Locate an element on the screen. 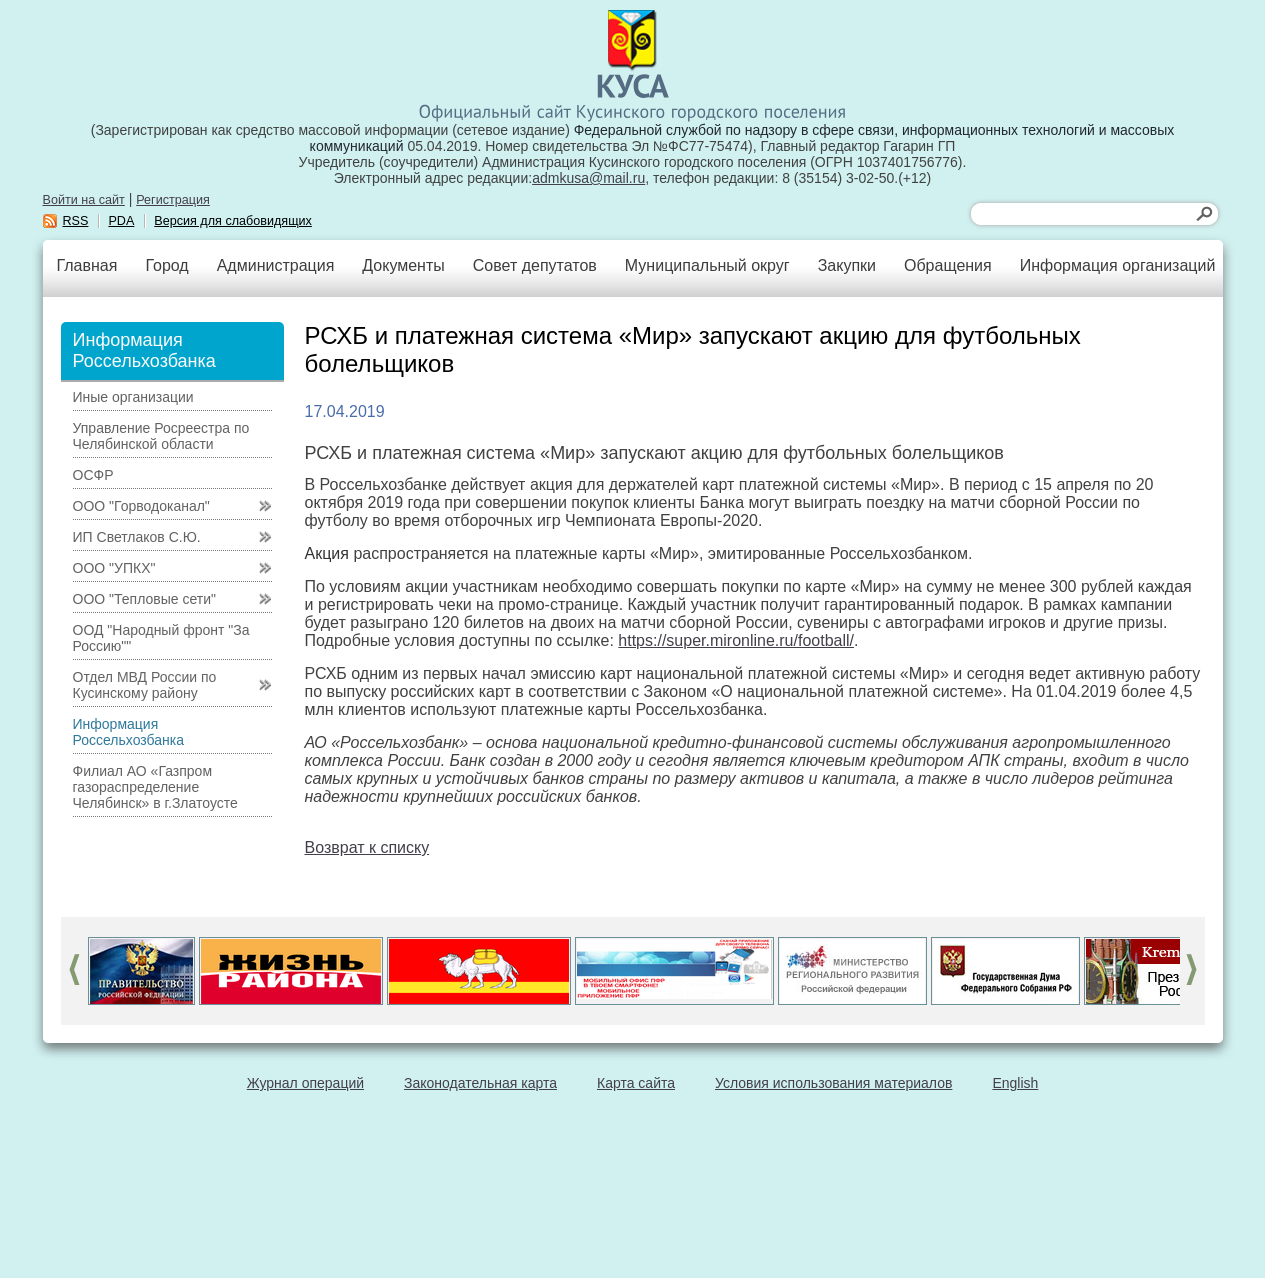 The height and width of the screenshot is (1278, 1265). Главная is located at coordinates (87, 265).